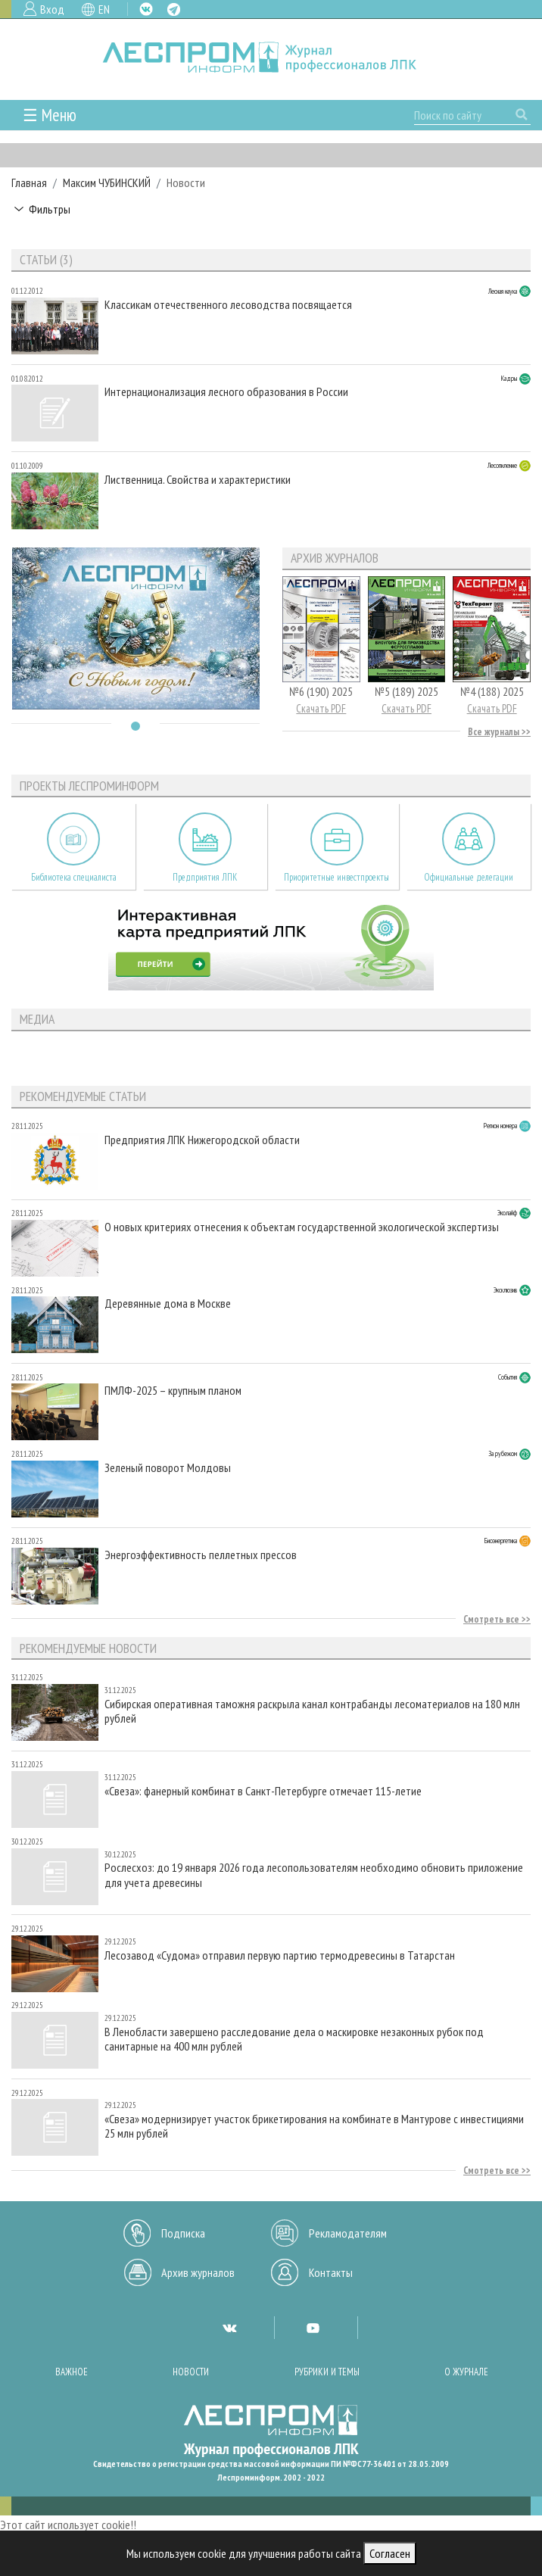 The height and width of the screenshot is (2576, 542). I want to click on Новости, so click(191, 2371).